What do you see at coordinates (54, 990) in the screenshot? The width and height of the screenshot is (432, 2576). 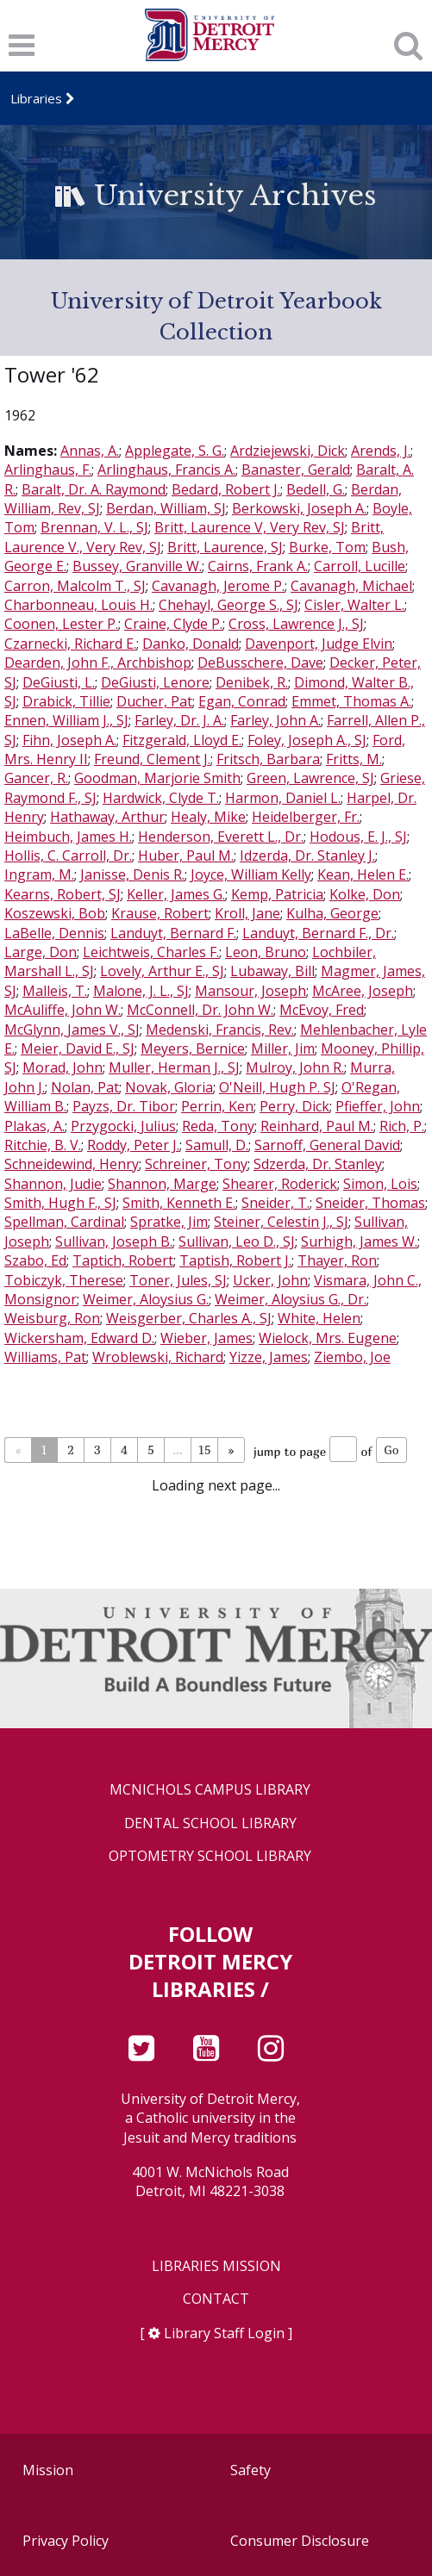 I see `Malleis, T.` at bounding box center [54, 990].